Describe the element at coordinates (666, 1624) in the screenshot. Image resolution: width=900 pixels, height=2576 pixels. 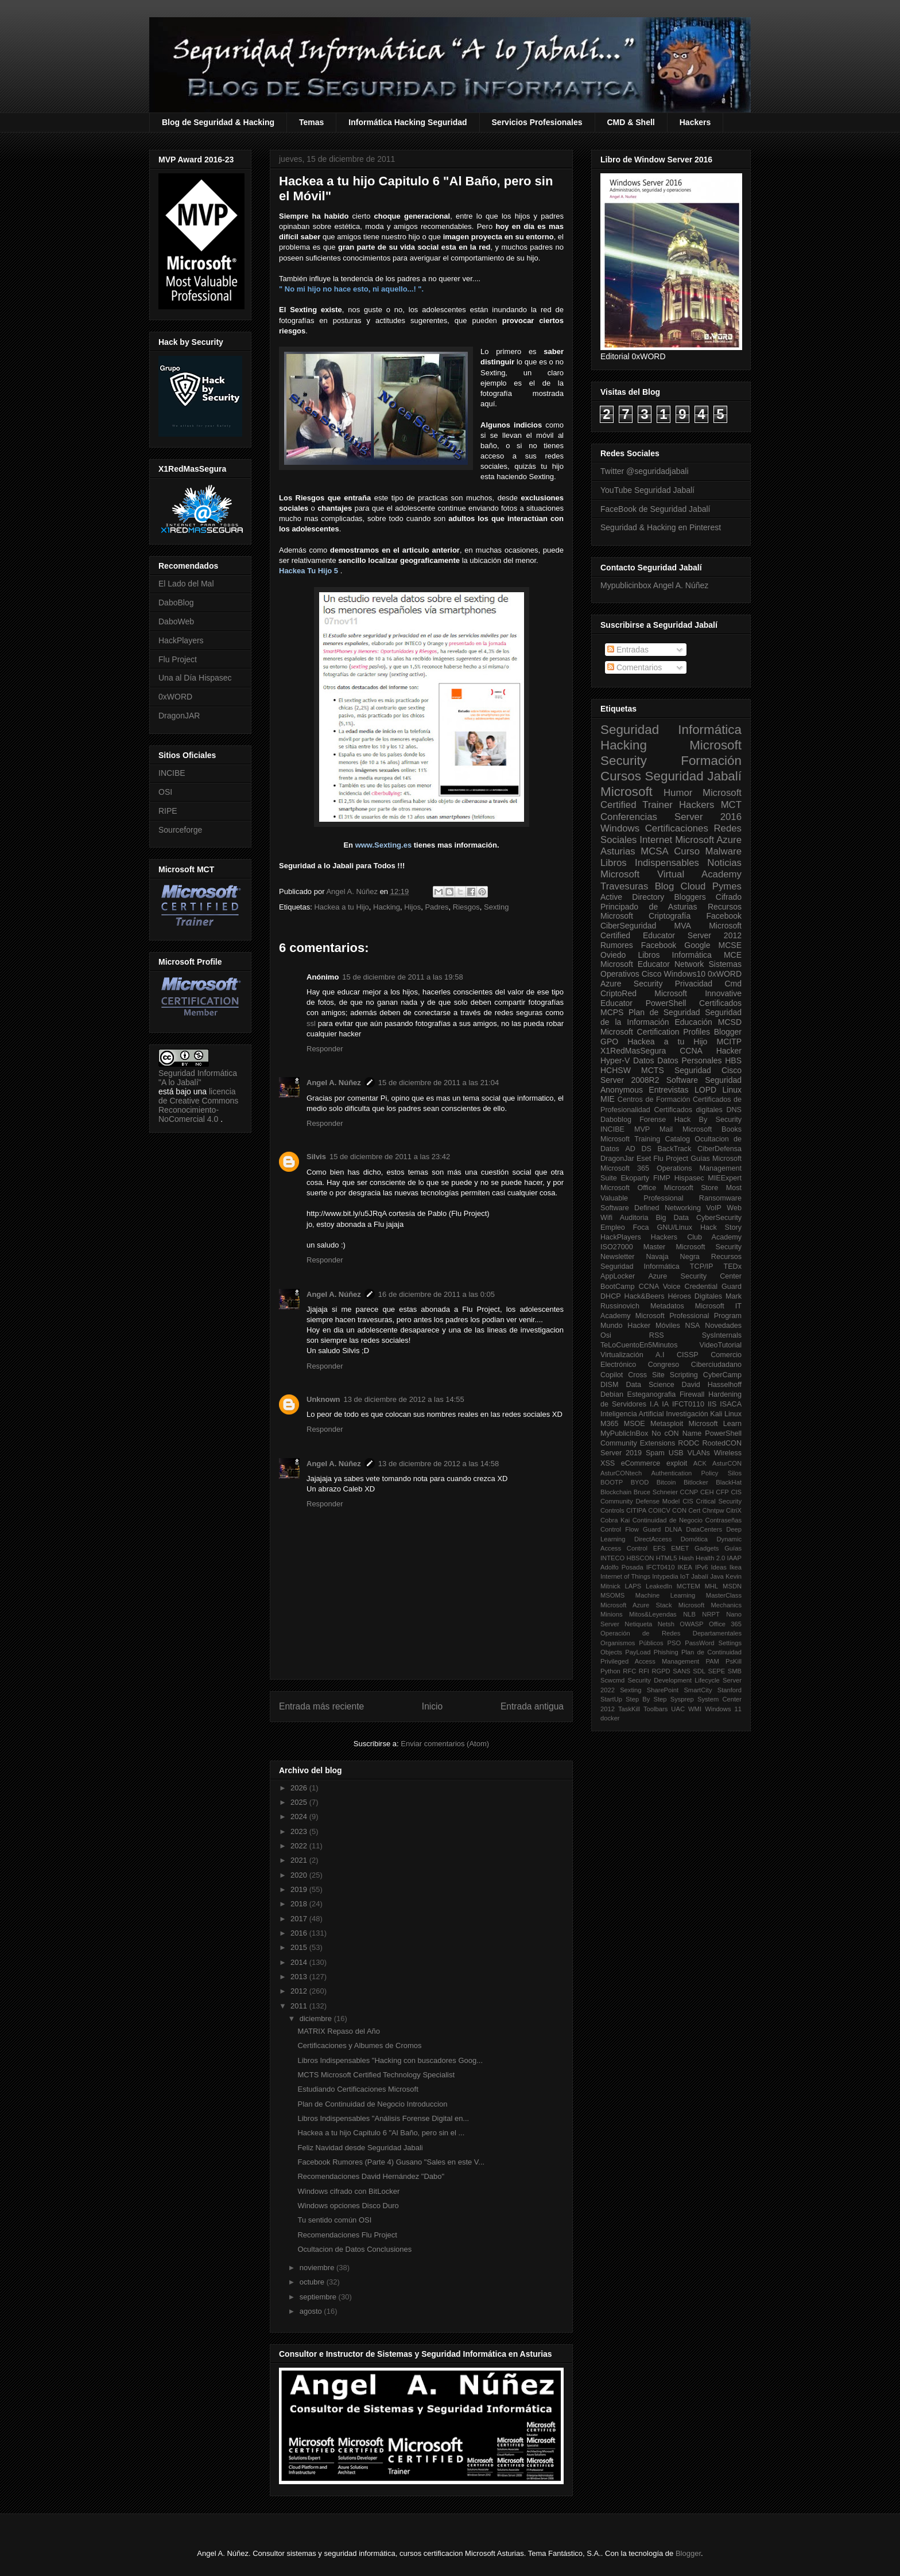
I see `Netsh` at that location.